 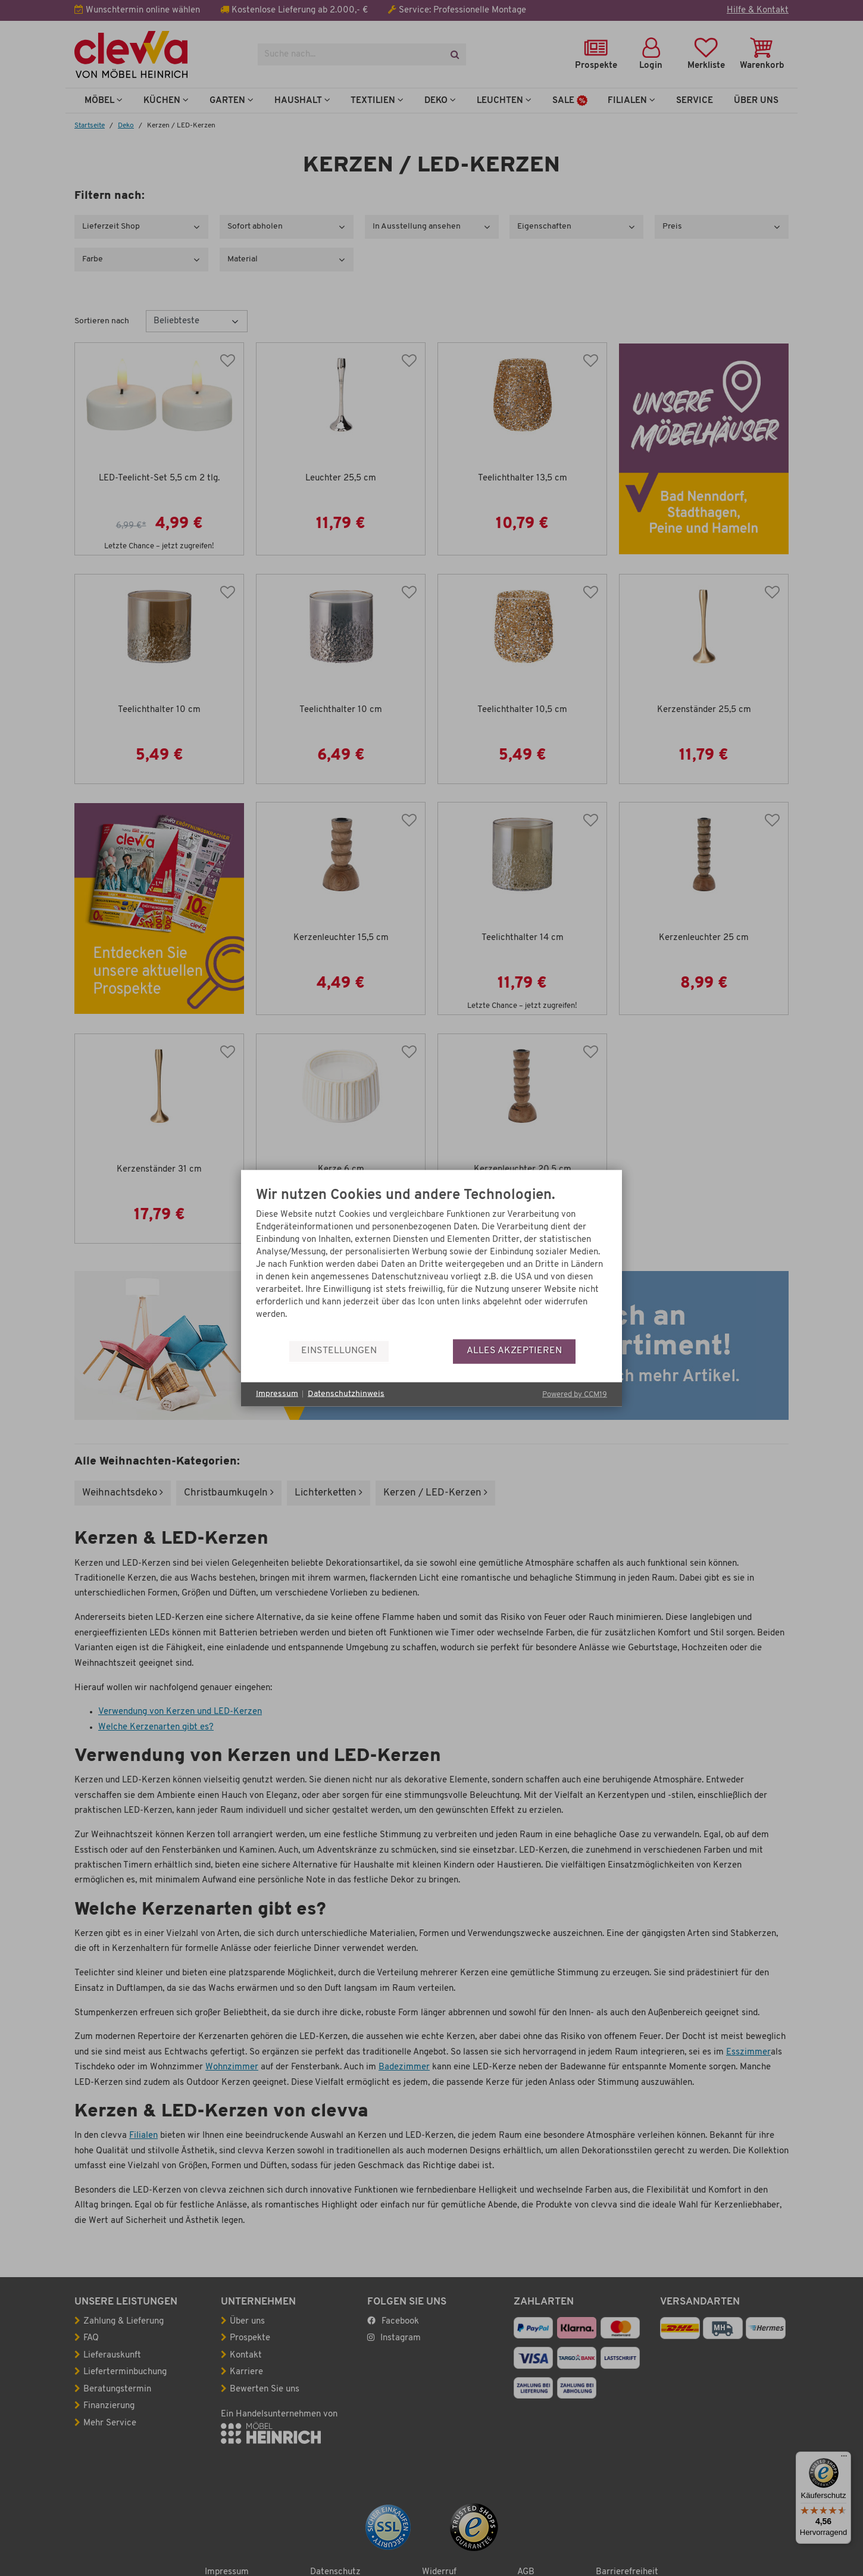 What do you see at coordinates (431, 1263) in the screenshot?
I see `[document]` at bounding box center [431, 1263].